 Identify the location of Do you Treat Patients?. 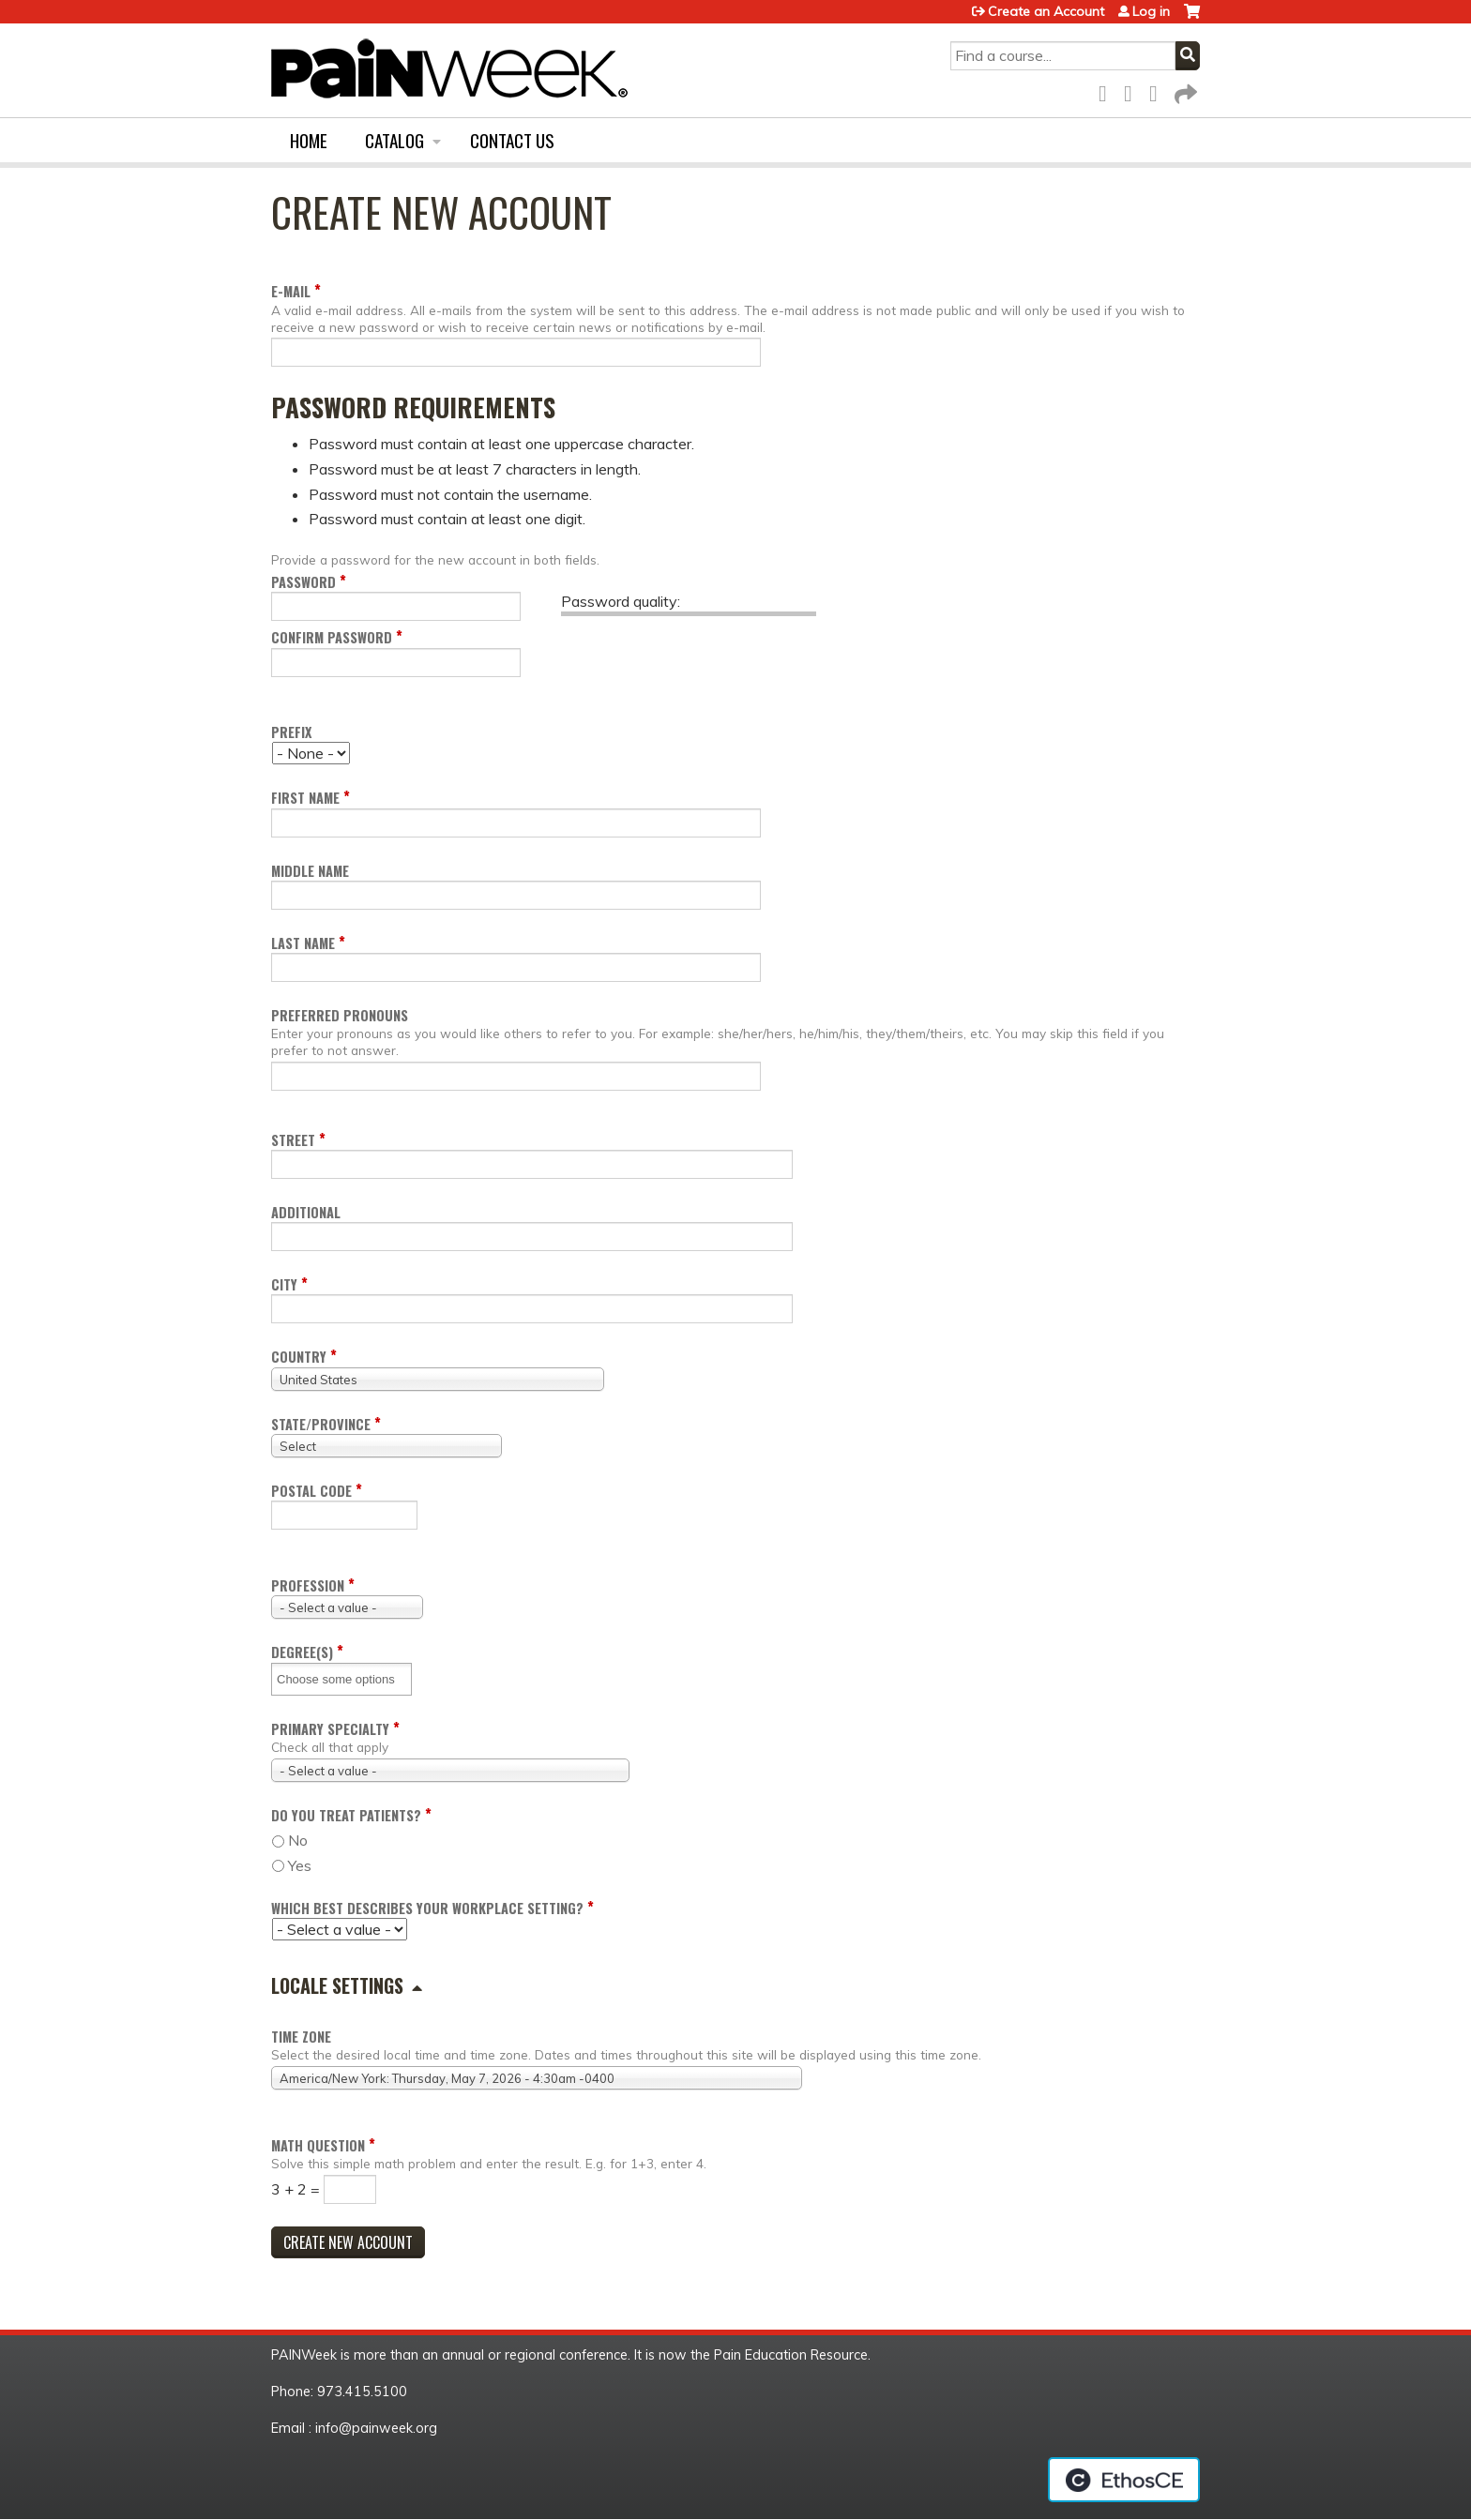
(346, 1815).